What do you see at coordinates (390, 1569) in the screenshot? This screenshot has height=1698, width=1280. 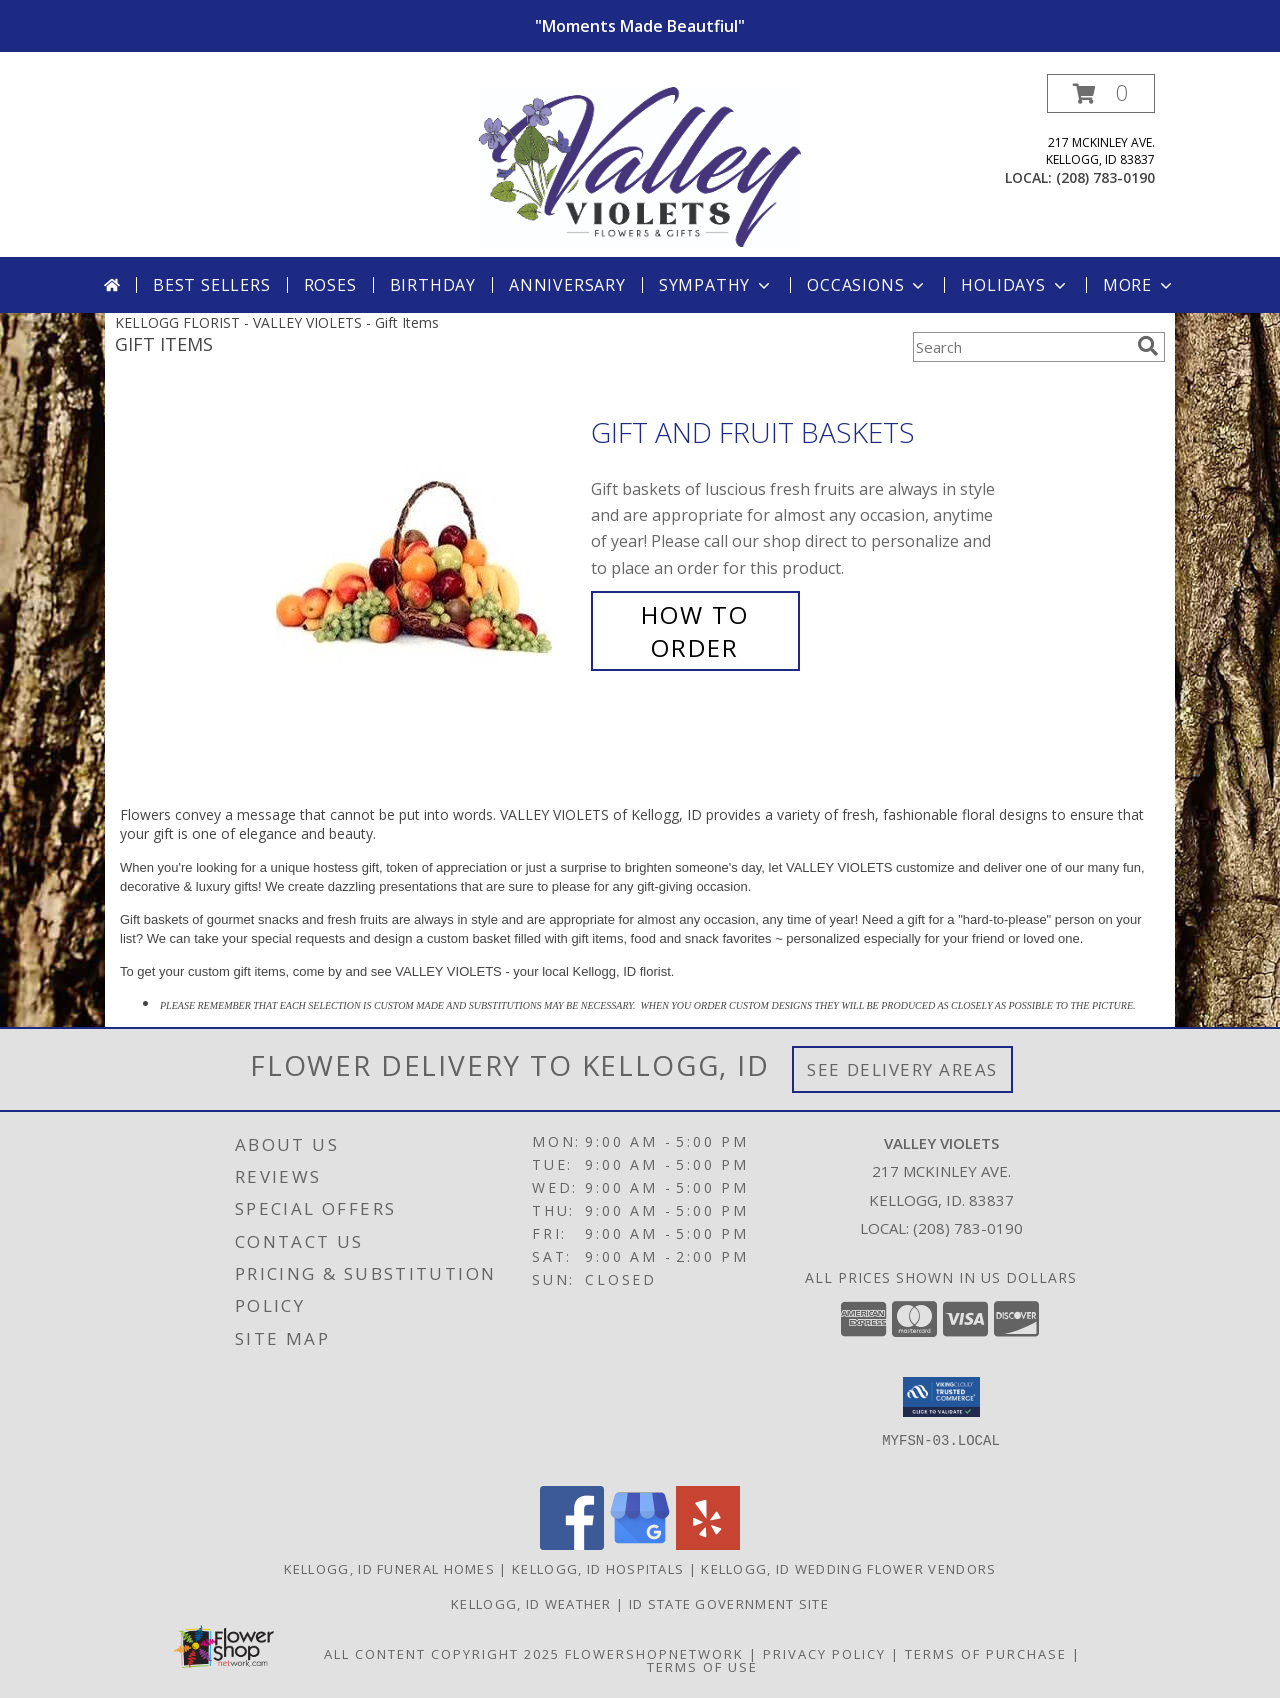 I see `Kellogg, ID Funeral Homes [Kellogg, ID Funeral Homes (opens in new window)]` at bounding box center [390, 1569].